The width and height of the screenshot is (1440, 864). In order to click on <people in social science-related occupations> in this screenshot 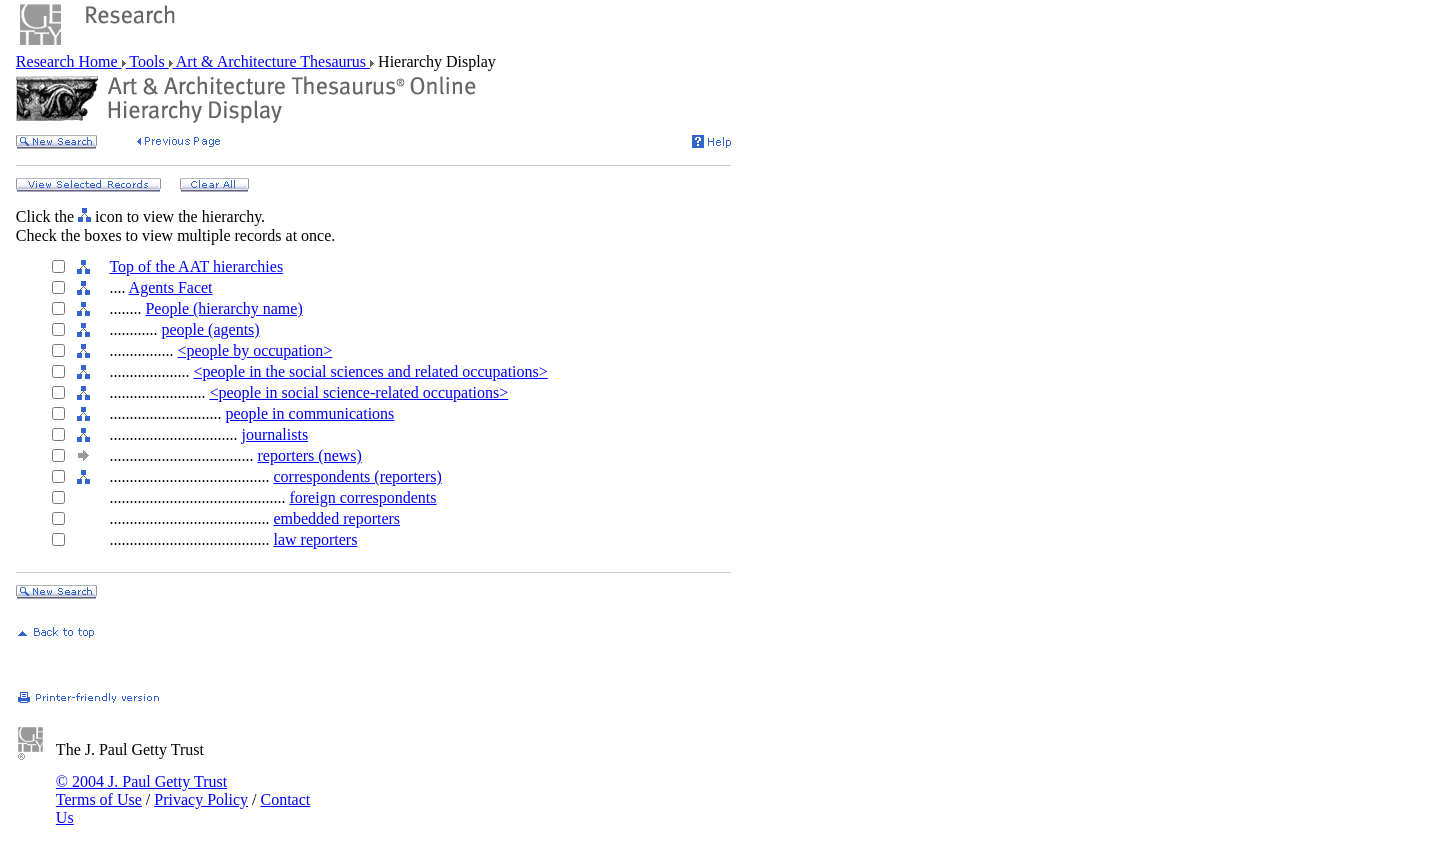, I will do `click(358, 392)`.